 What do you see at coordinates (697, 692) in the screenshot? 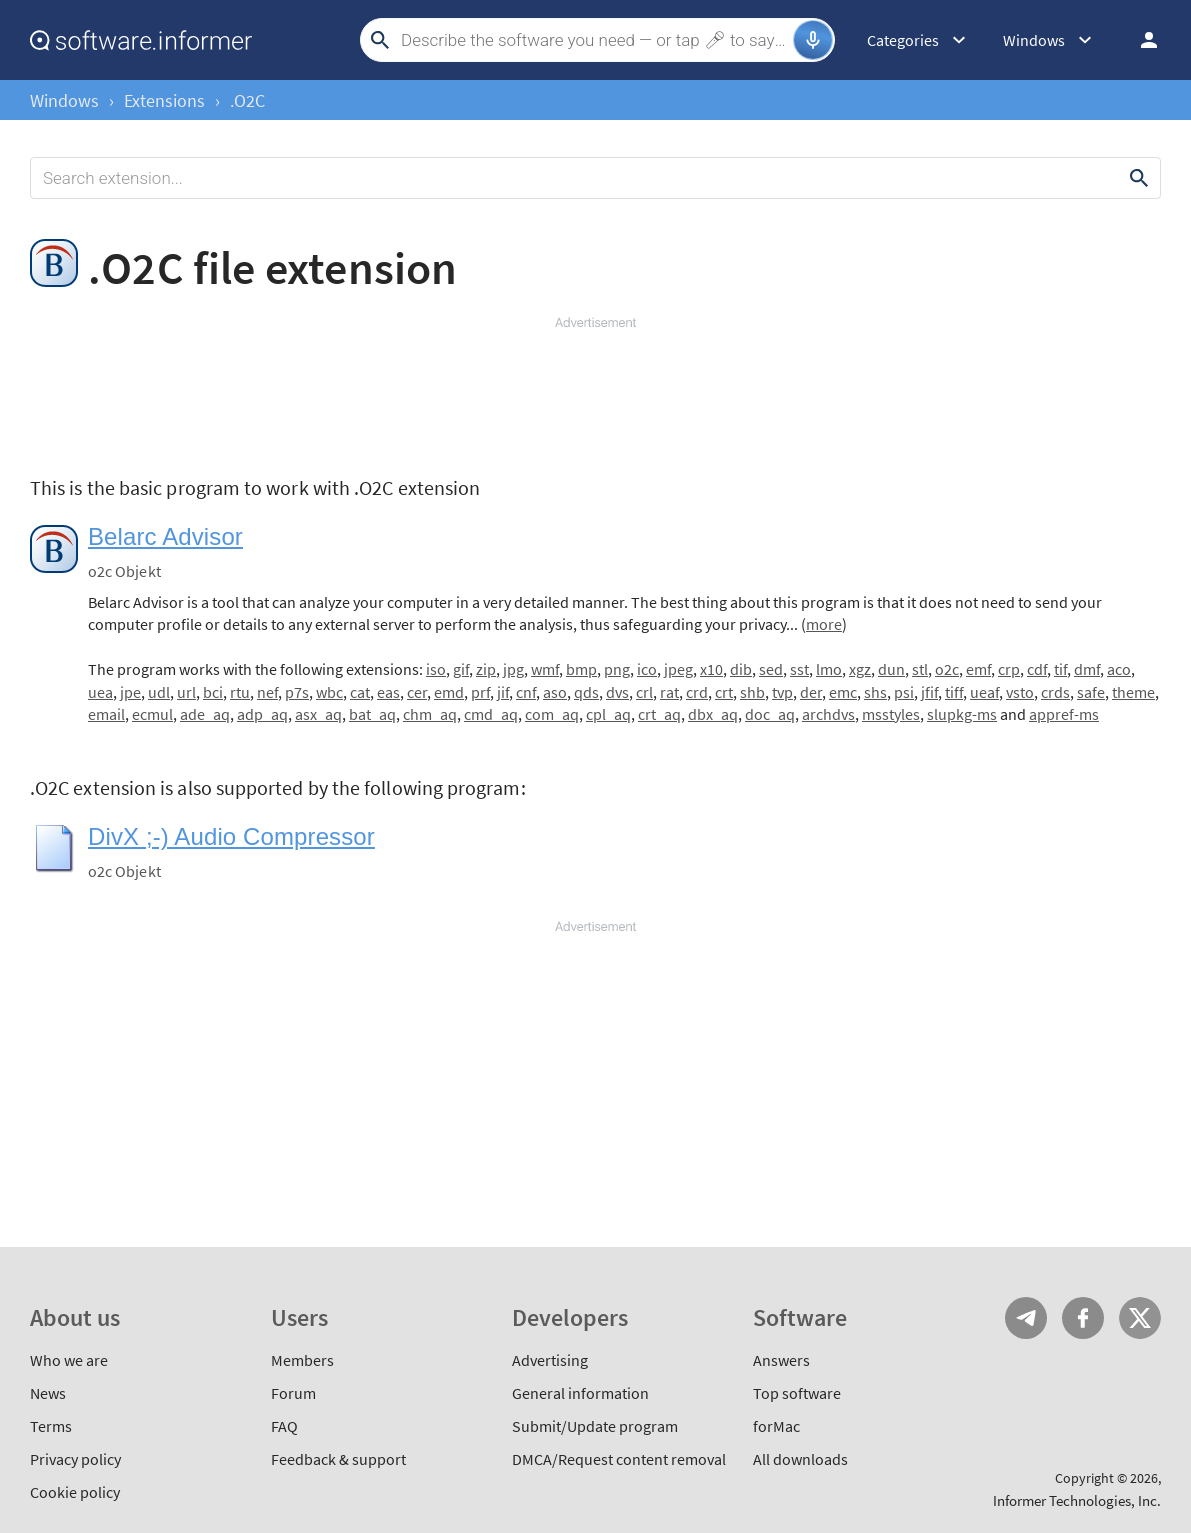
I see `crd` at bounding box center [697, 692].